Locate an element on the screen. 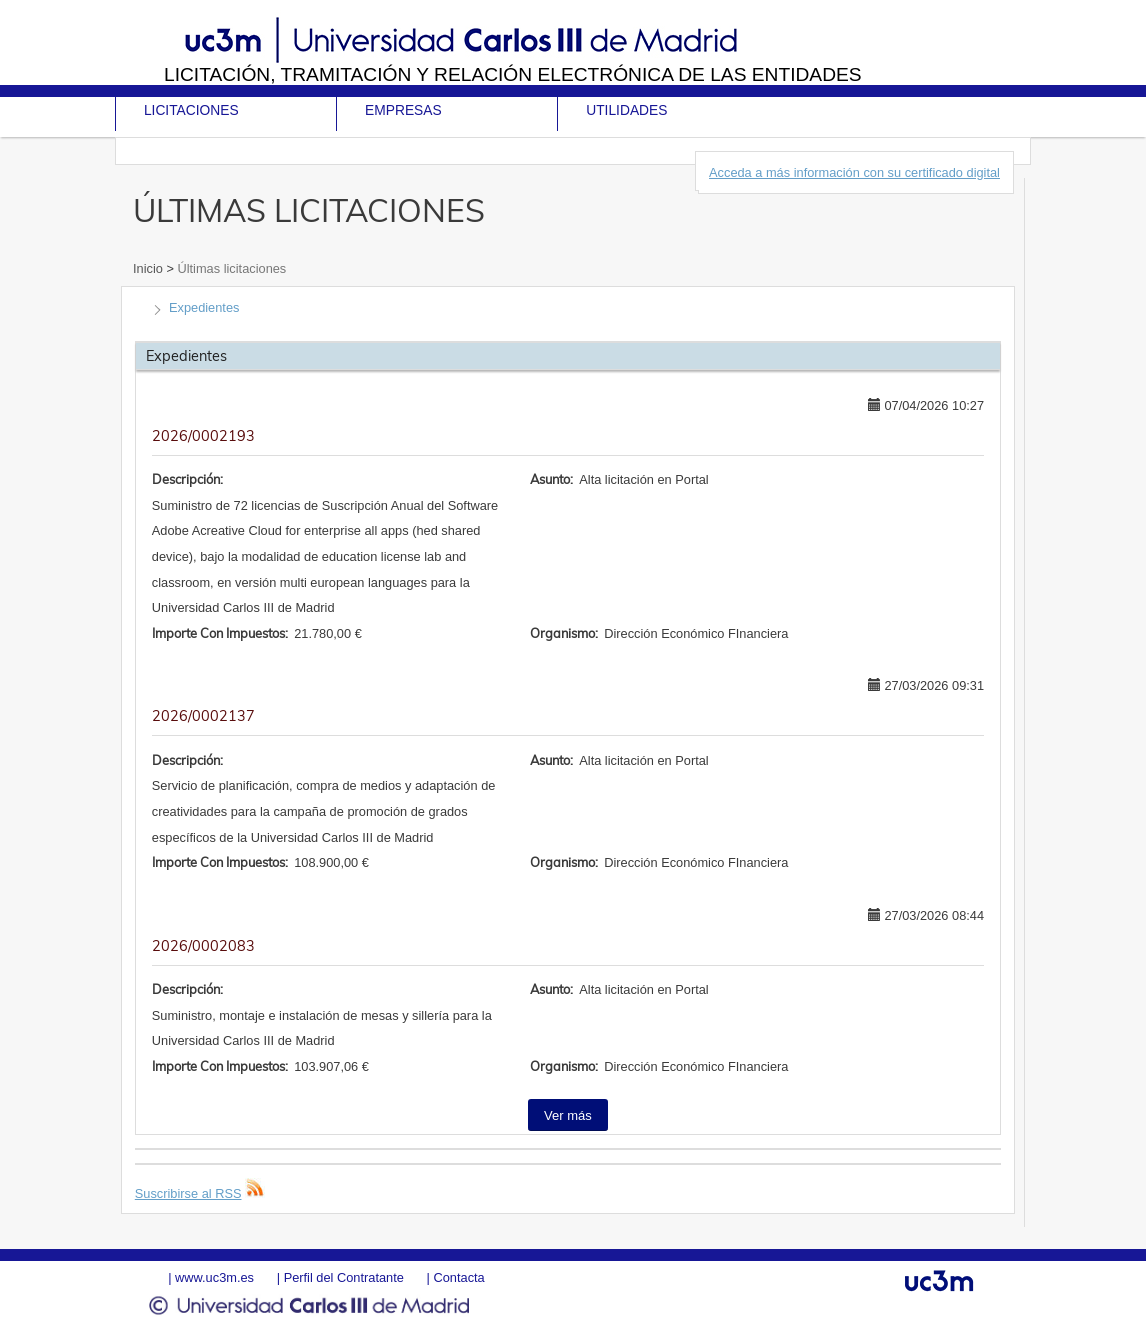 This screenshot has height=1320, width=1146. Ver más is located at coordinates (568, 1115).